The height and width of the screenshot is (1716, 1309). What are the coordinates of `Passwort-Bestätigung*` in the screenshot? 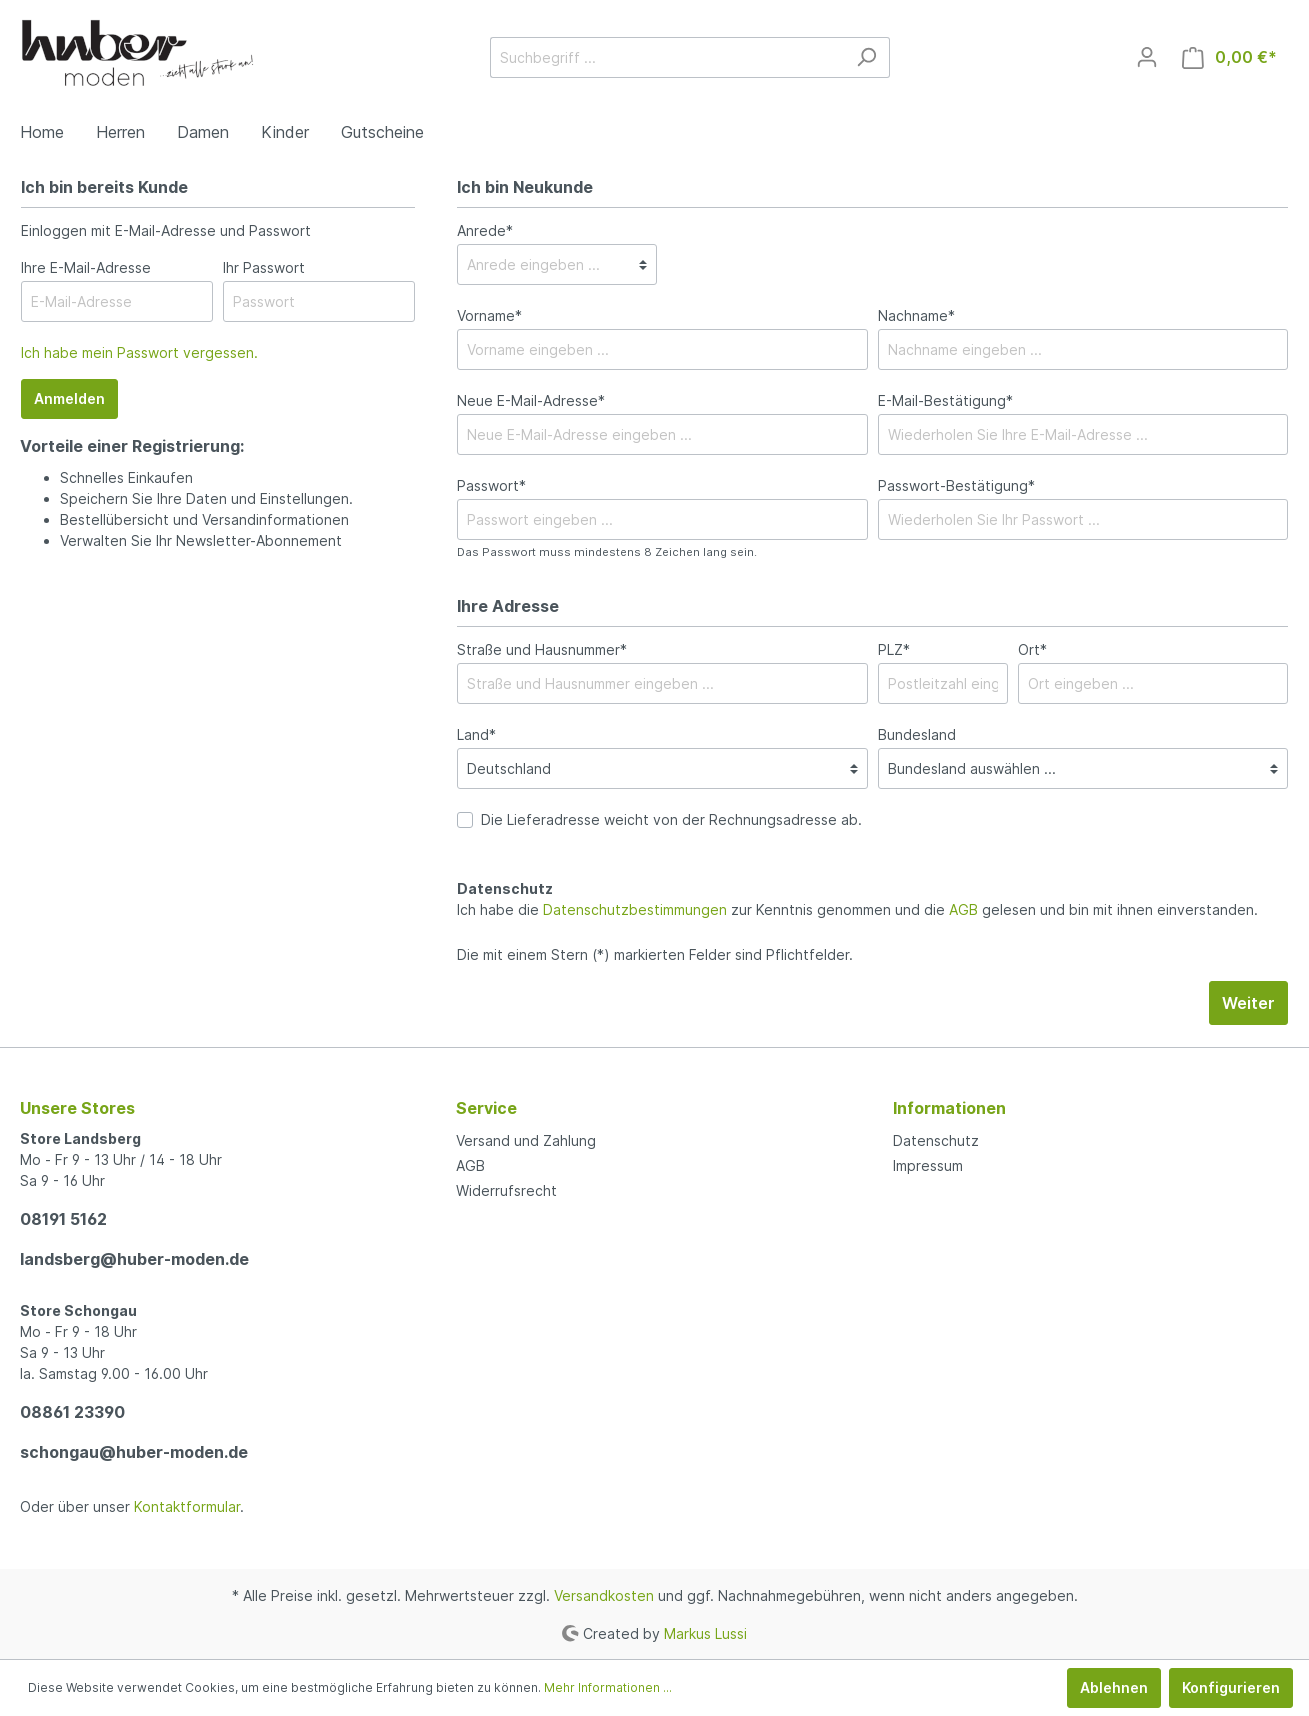 It's located at (956, 485).